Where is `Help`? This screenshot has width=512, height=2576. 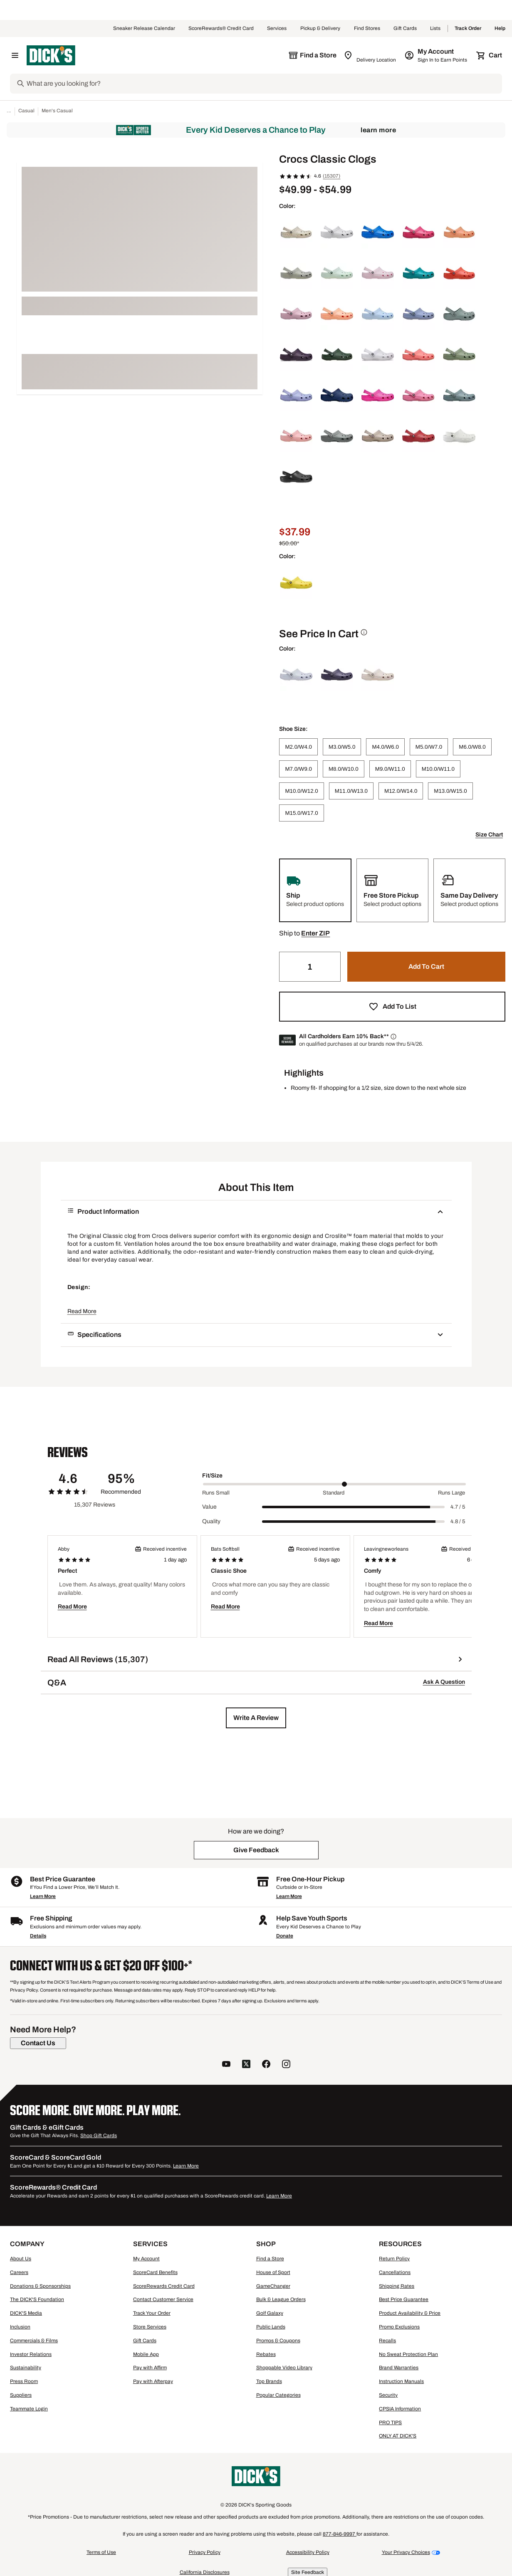 Help is located at coordinates (500, 28).